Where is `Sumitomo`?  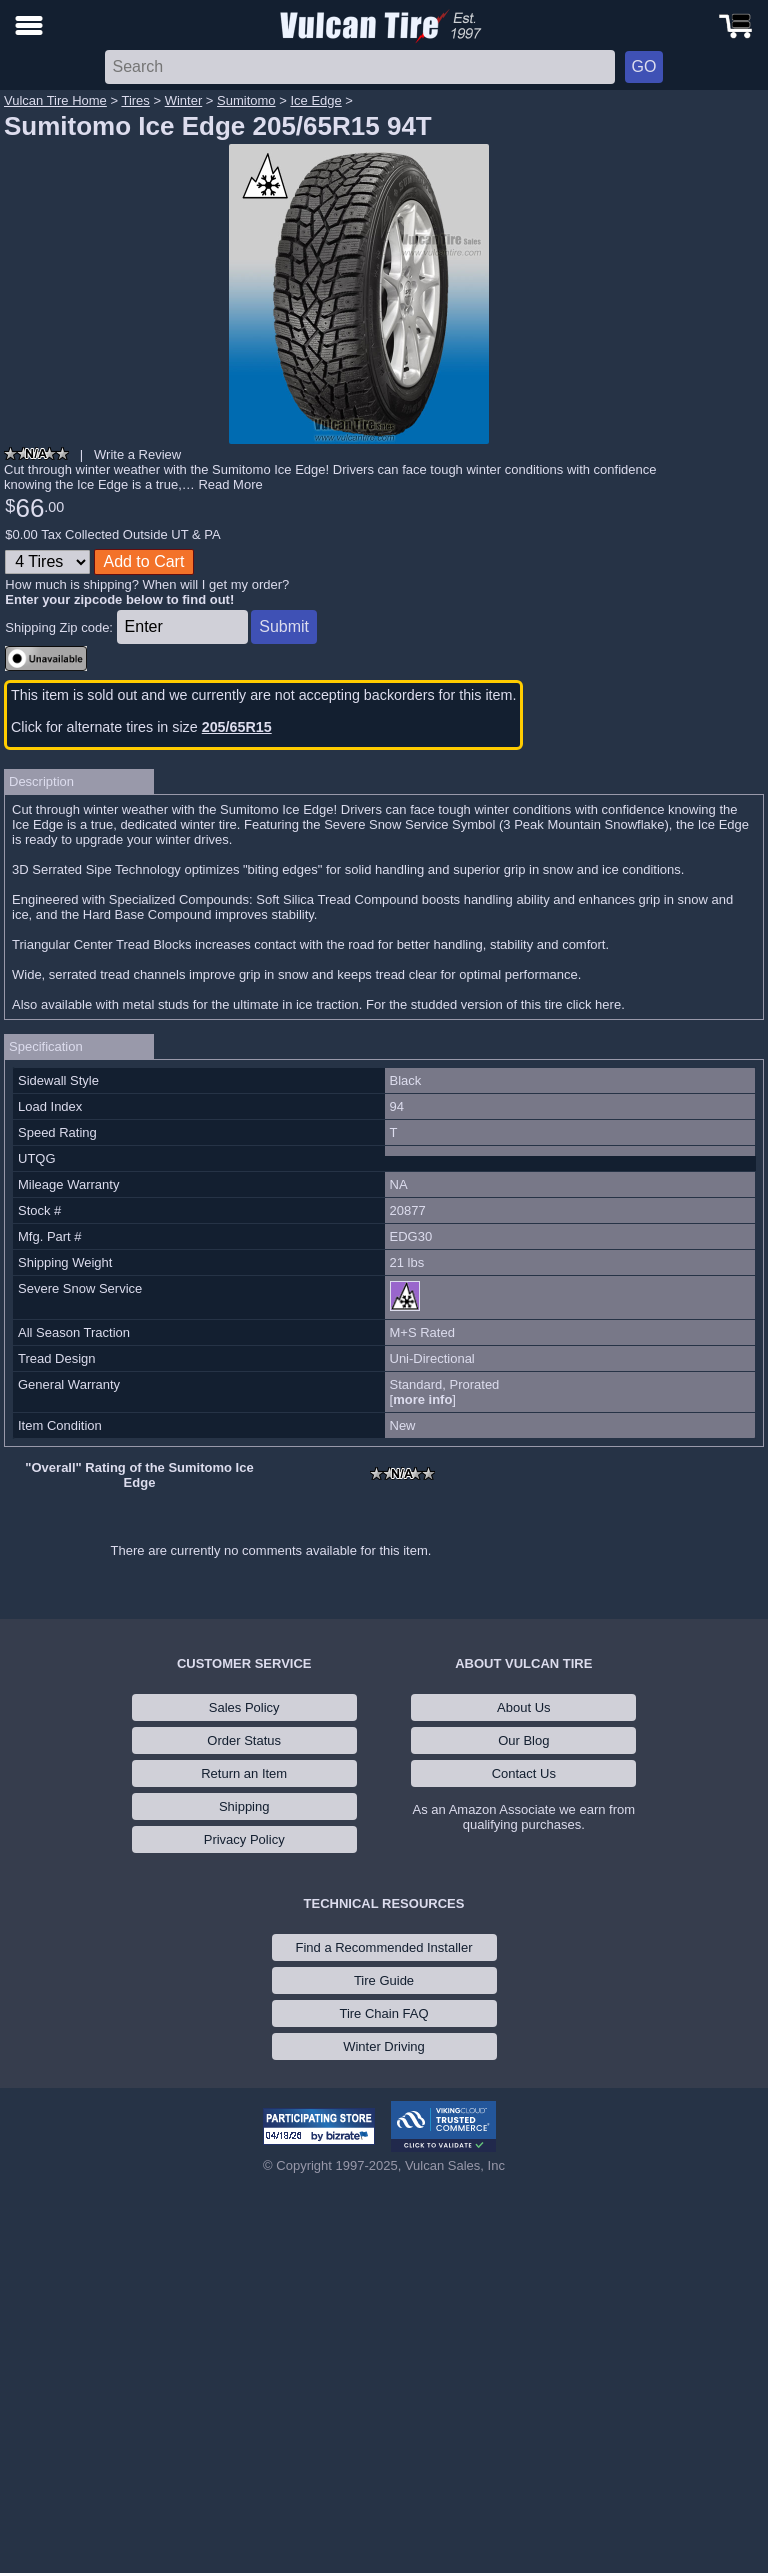
Sumitomo is located at coordinates (246, 100).